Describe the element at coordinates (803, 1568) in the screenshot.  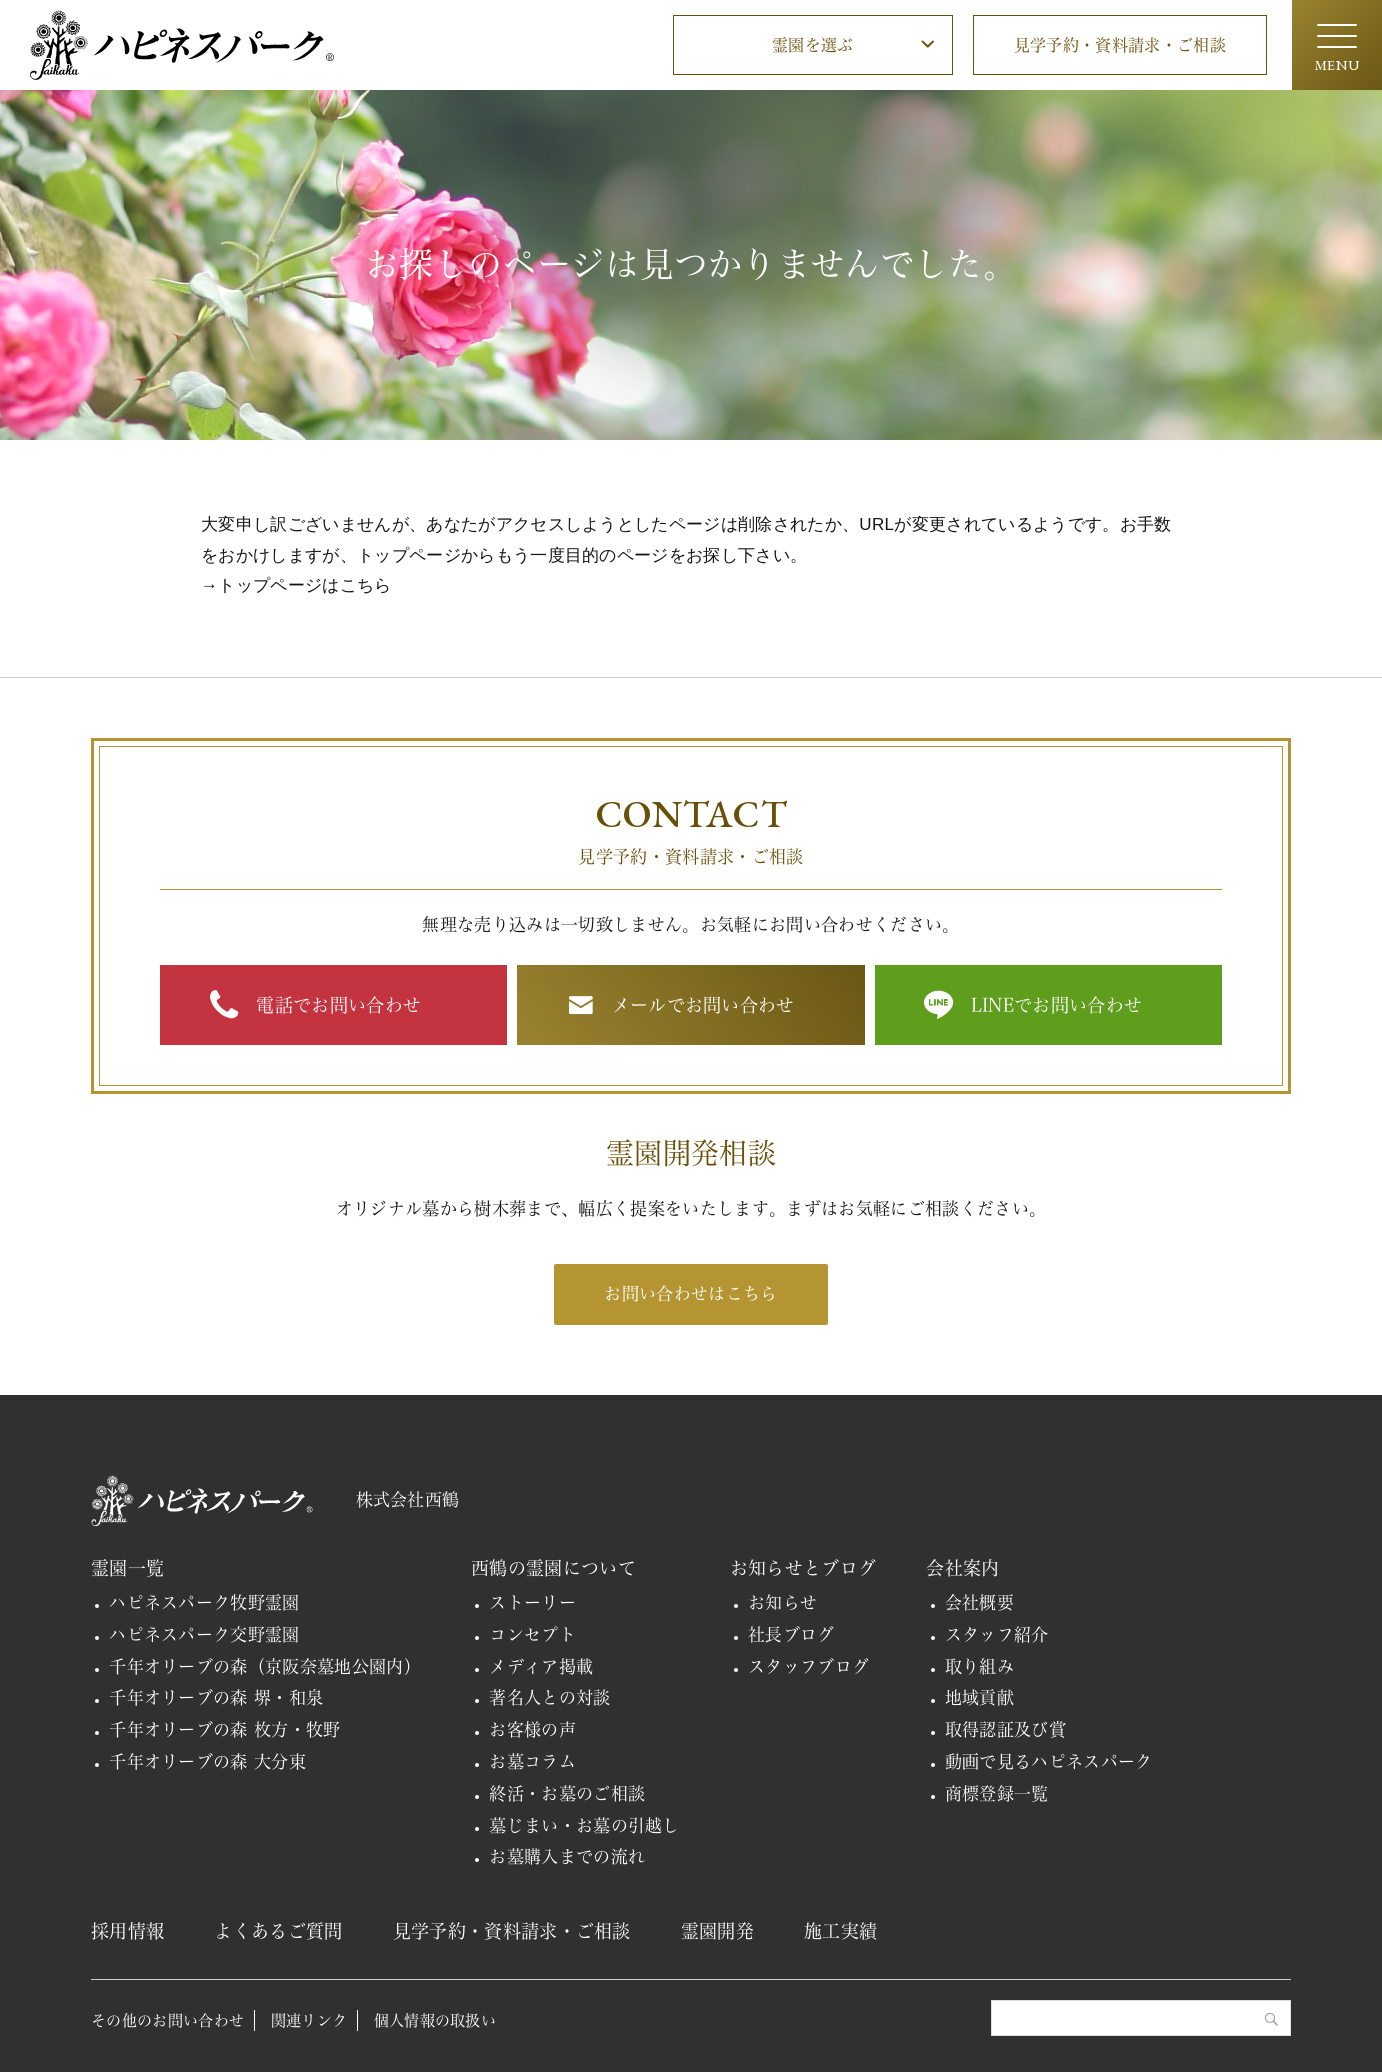
I see `お知らせとブログ` at that location.